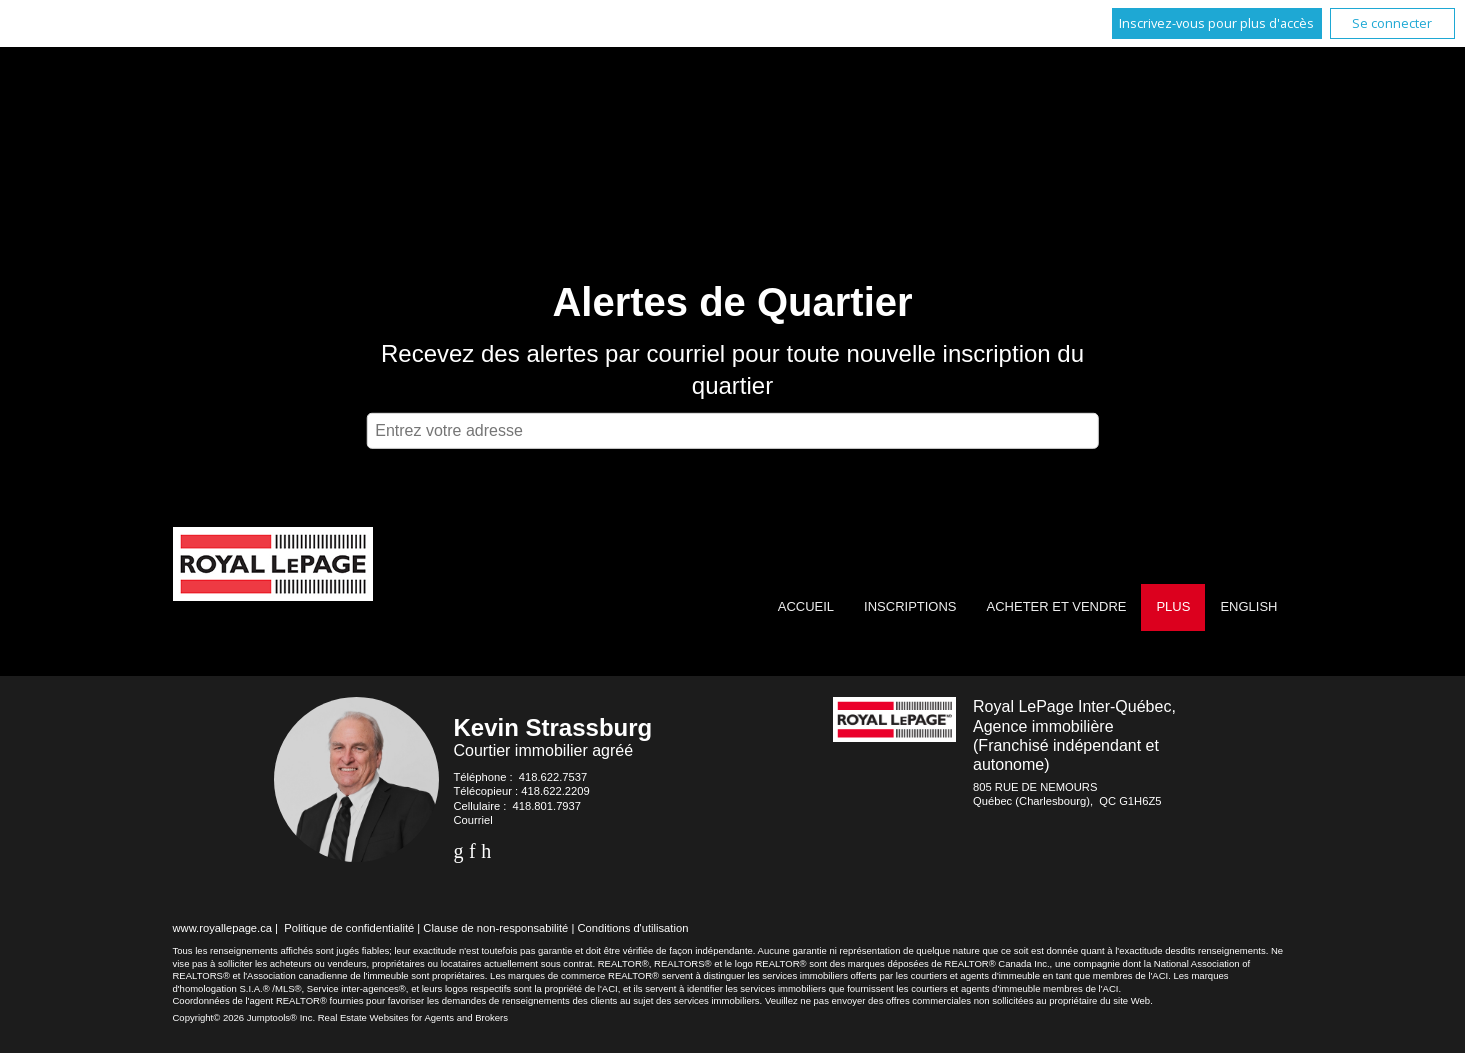 This screenshot has width=1465, height=1053. What do you see at coordinates (223, 928) in the screenshot?
I see `www.royallepage.ca` at bounding box center [223, 928].